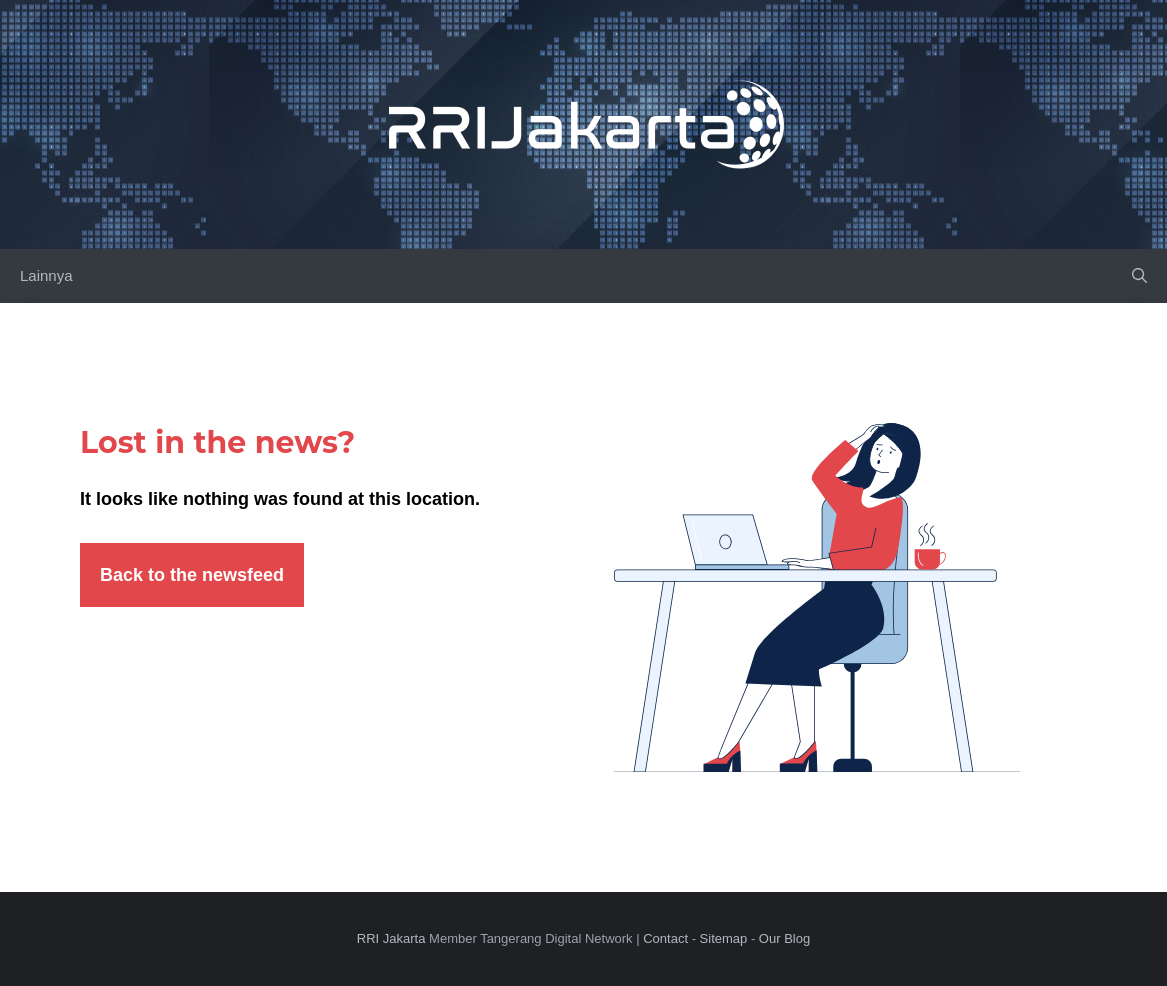 The image size is (1167, 986). I want to click on Our Blog, so click(784, 938).